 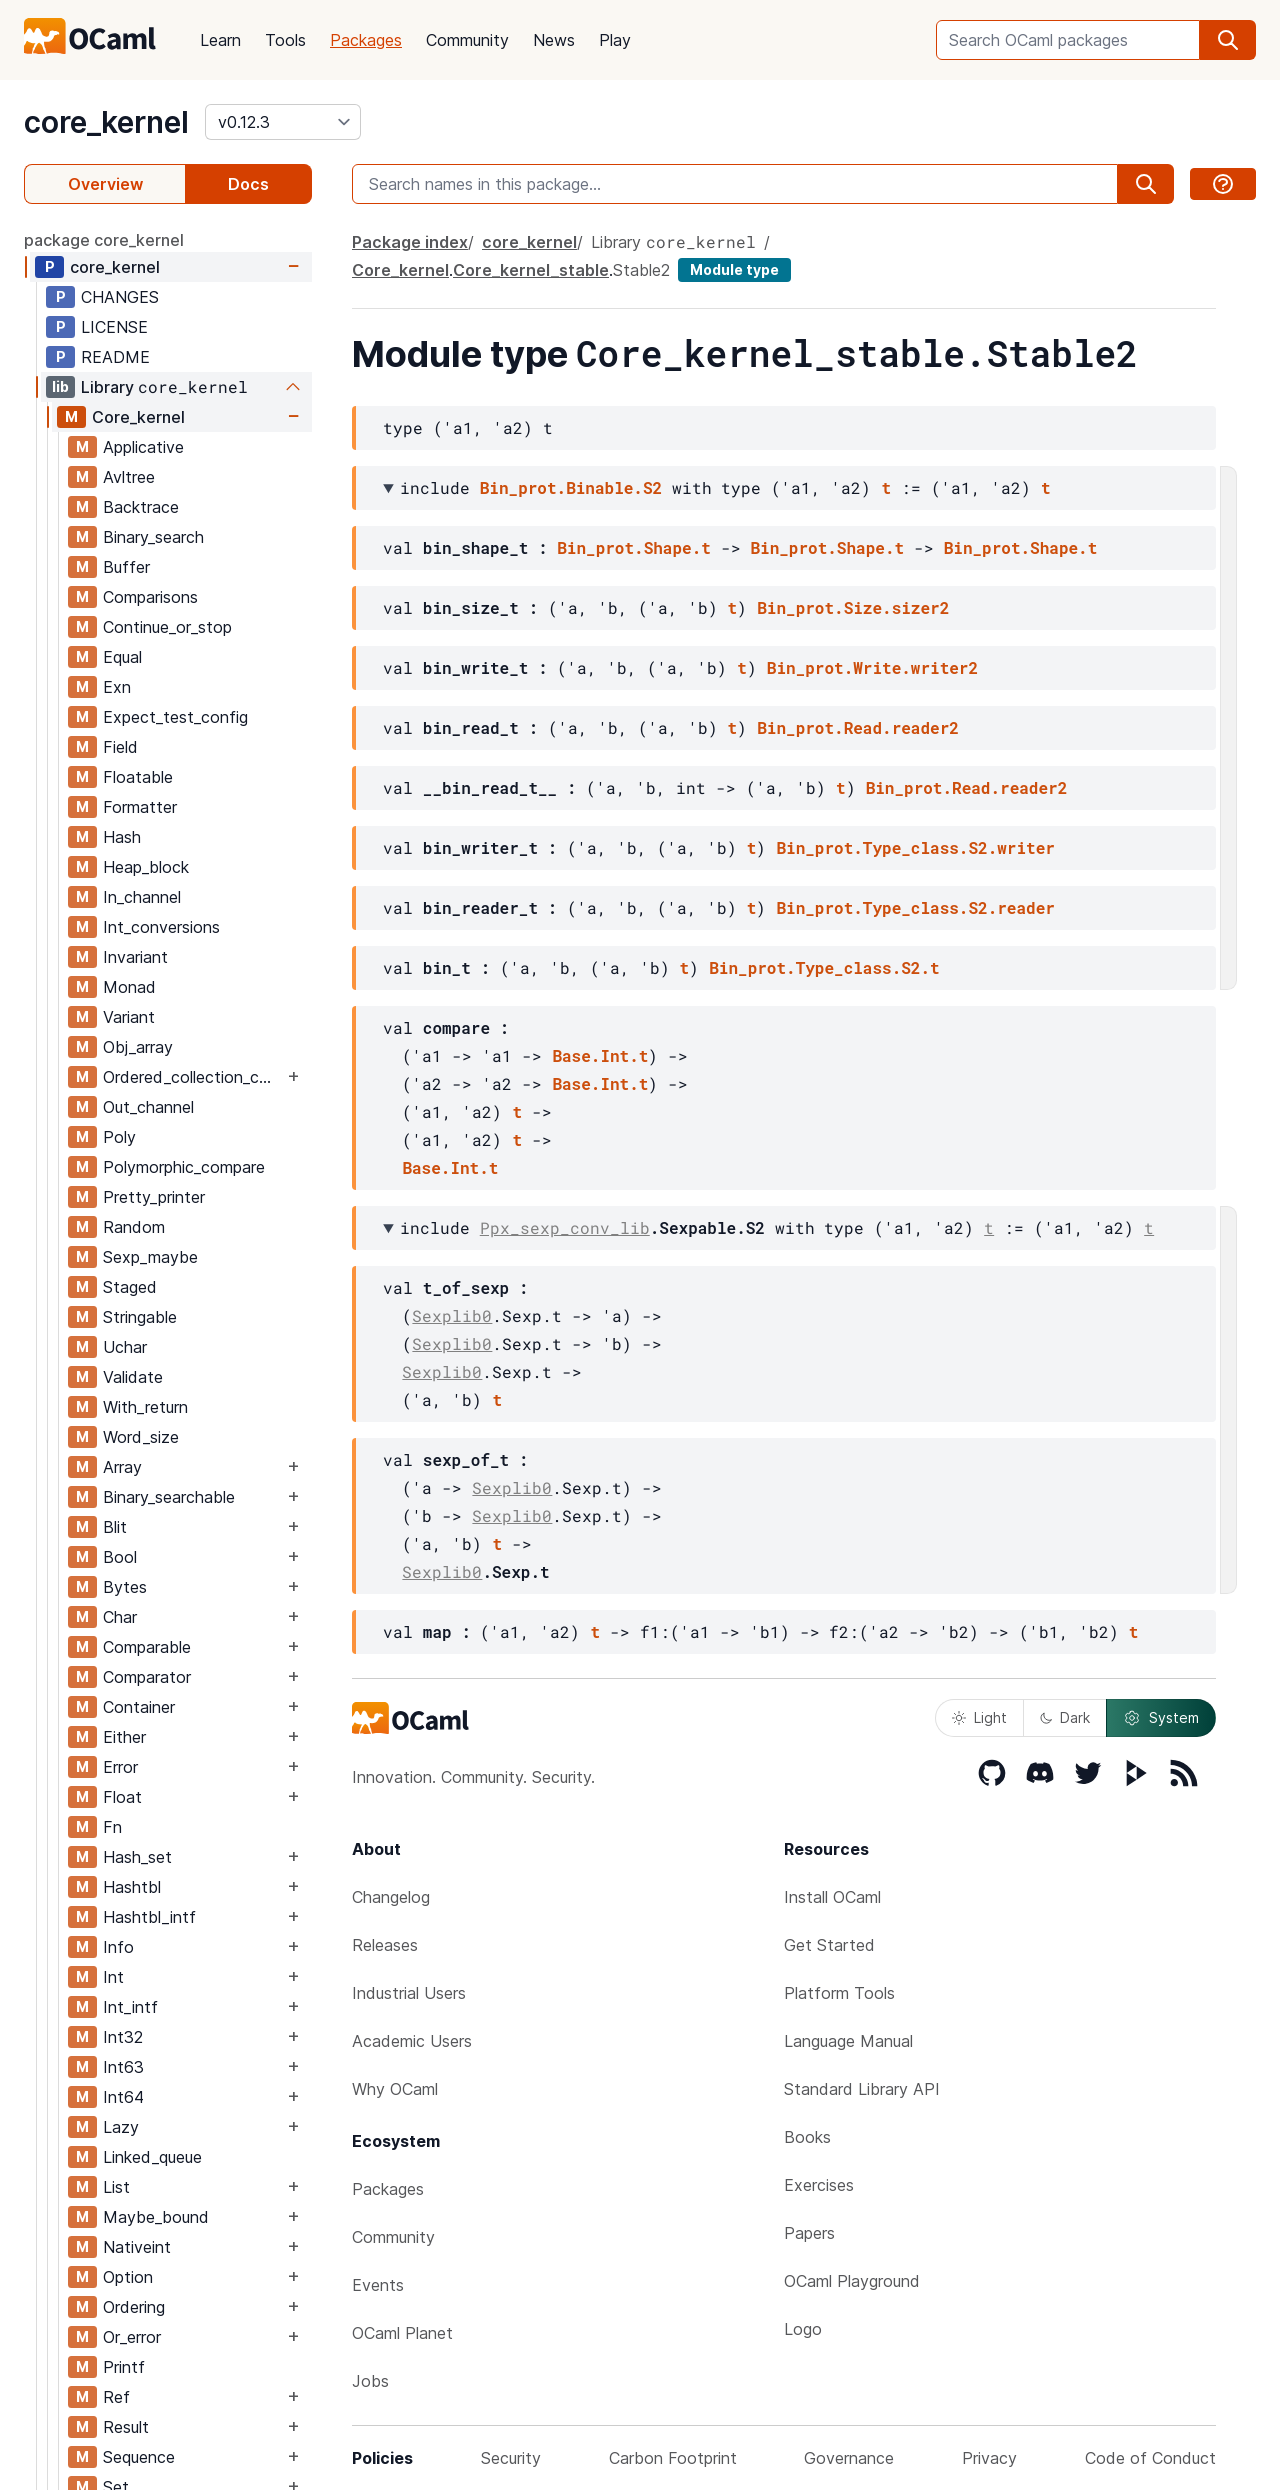 I want to click on Industrial Users, so click(x=409, y=1993).